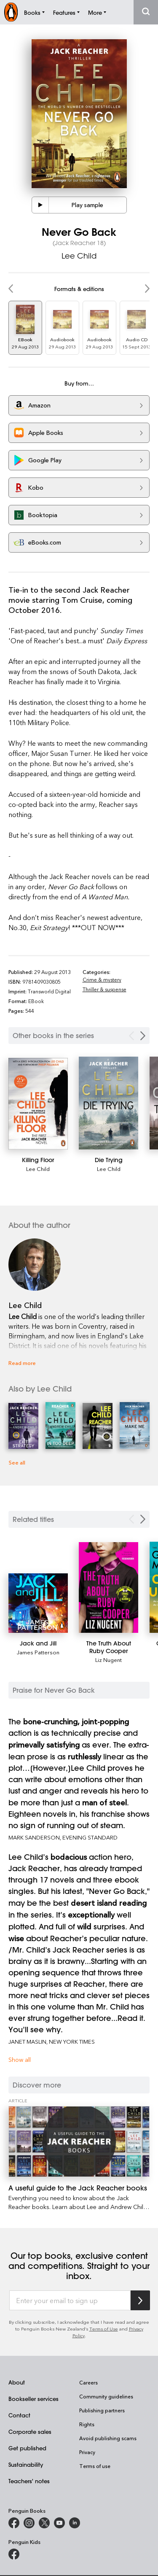 The width and height of the screenshot is (158, 2576). Describe the element at coordinates (142, 1519) in the screenshot. I see `[Next slide]` at that location.